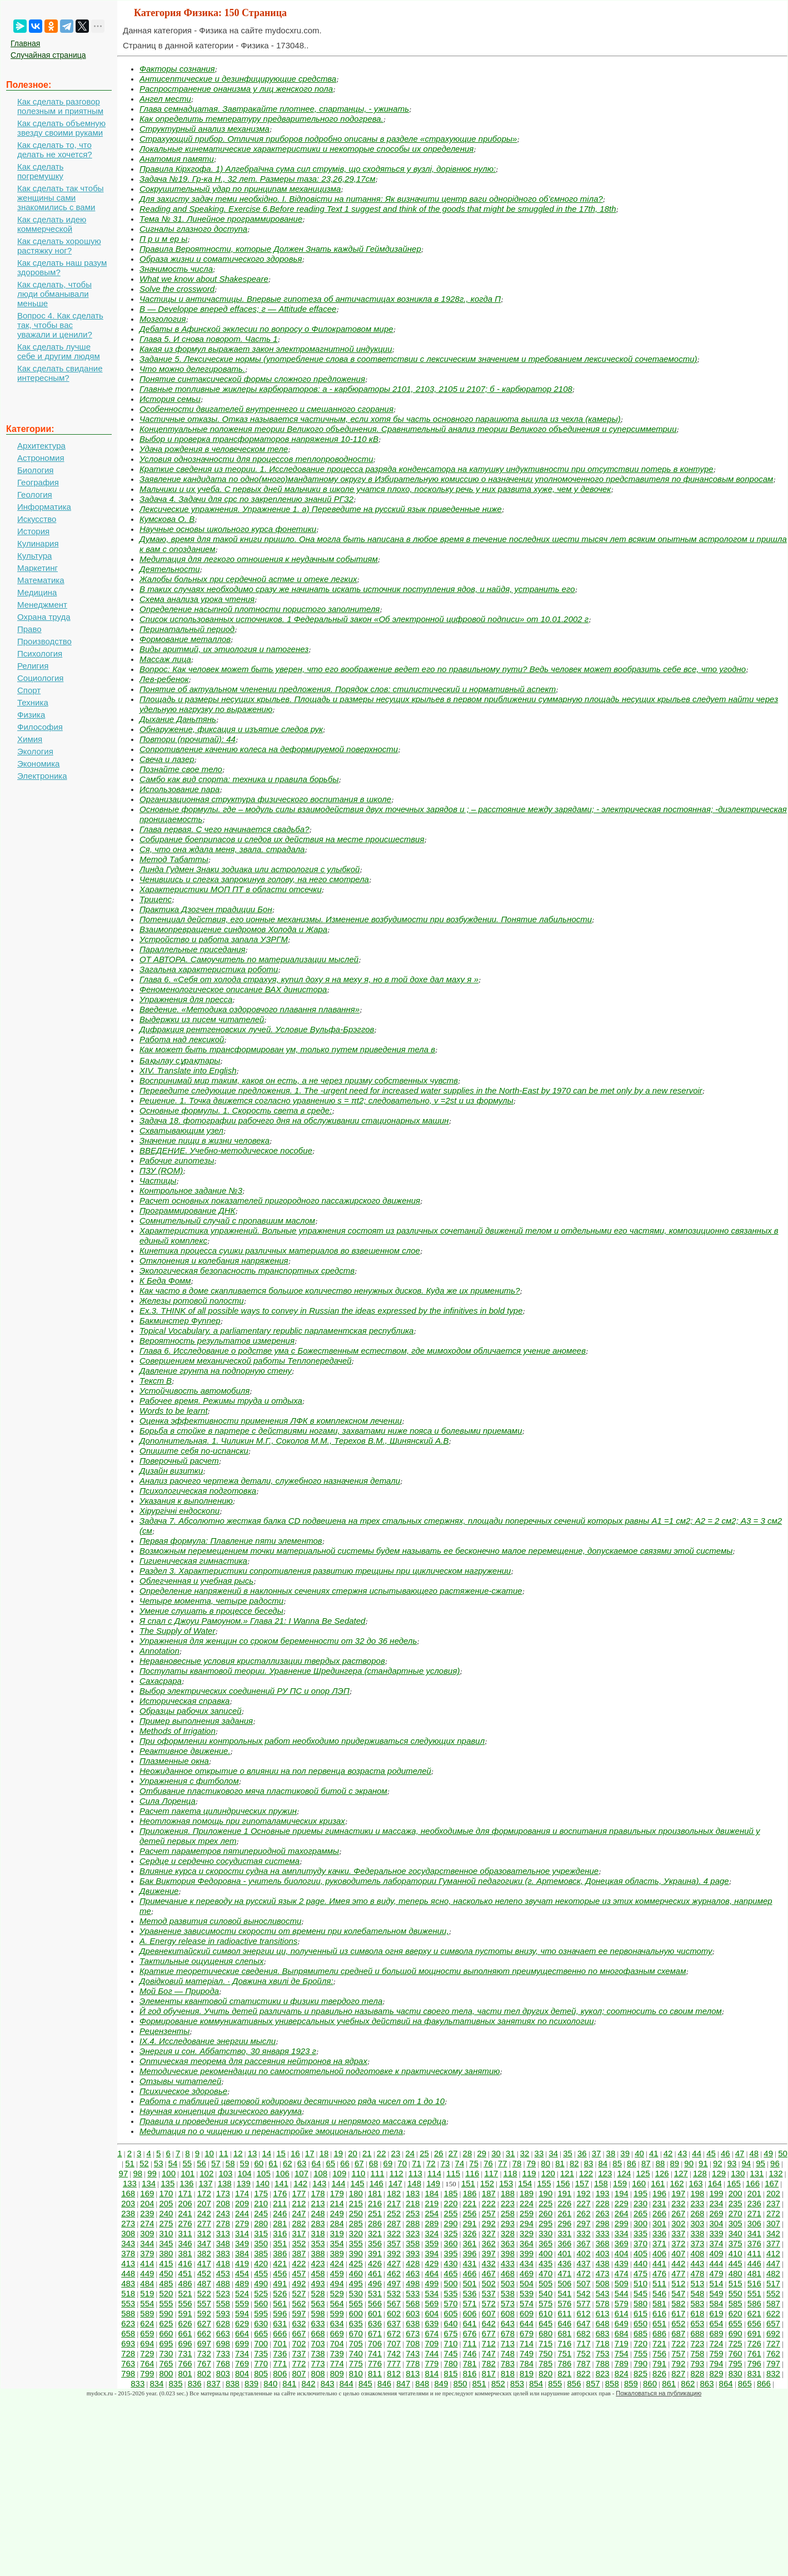 The image size is (788, 2576). What do you see at coordinates (260, 2001) in the screenshot?
I see `Элементы квантовой статистики и физики твердого тела` at bounding box center [260, 2001].